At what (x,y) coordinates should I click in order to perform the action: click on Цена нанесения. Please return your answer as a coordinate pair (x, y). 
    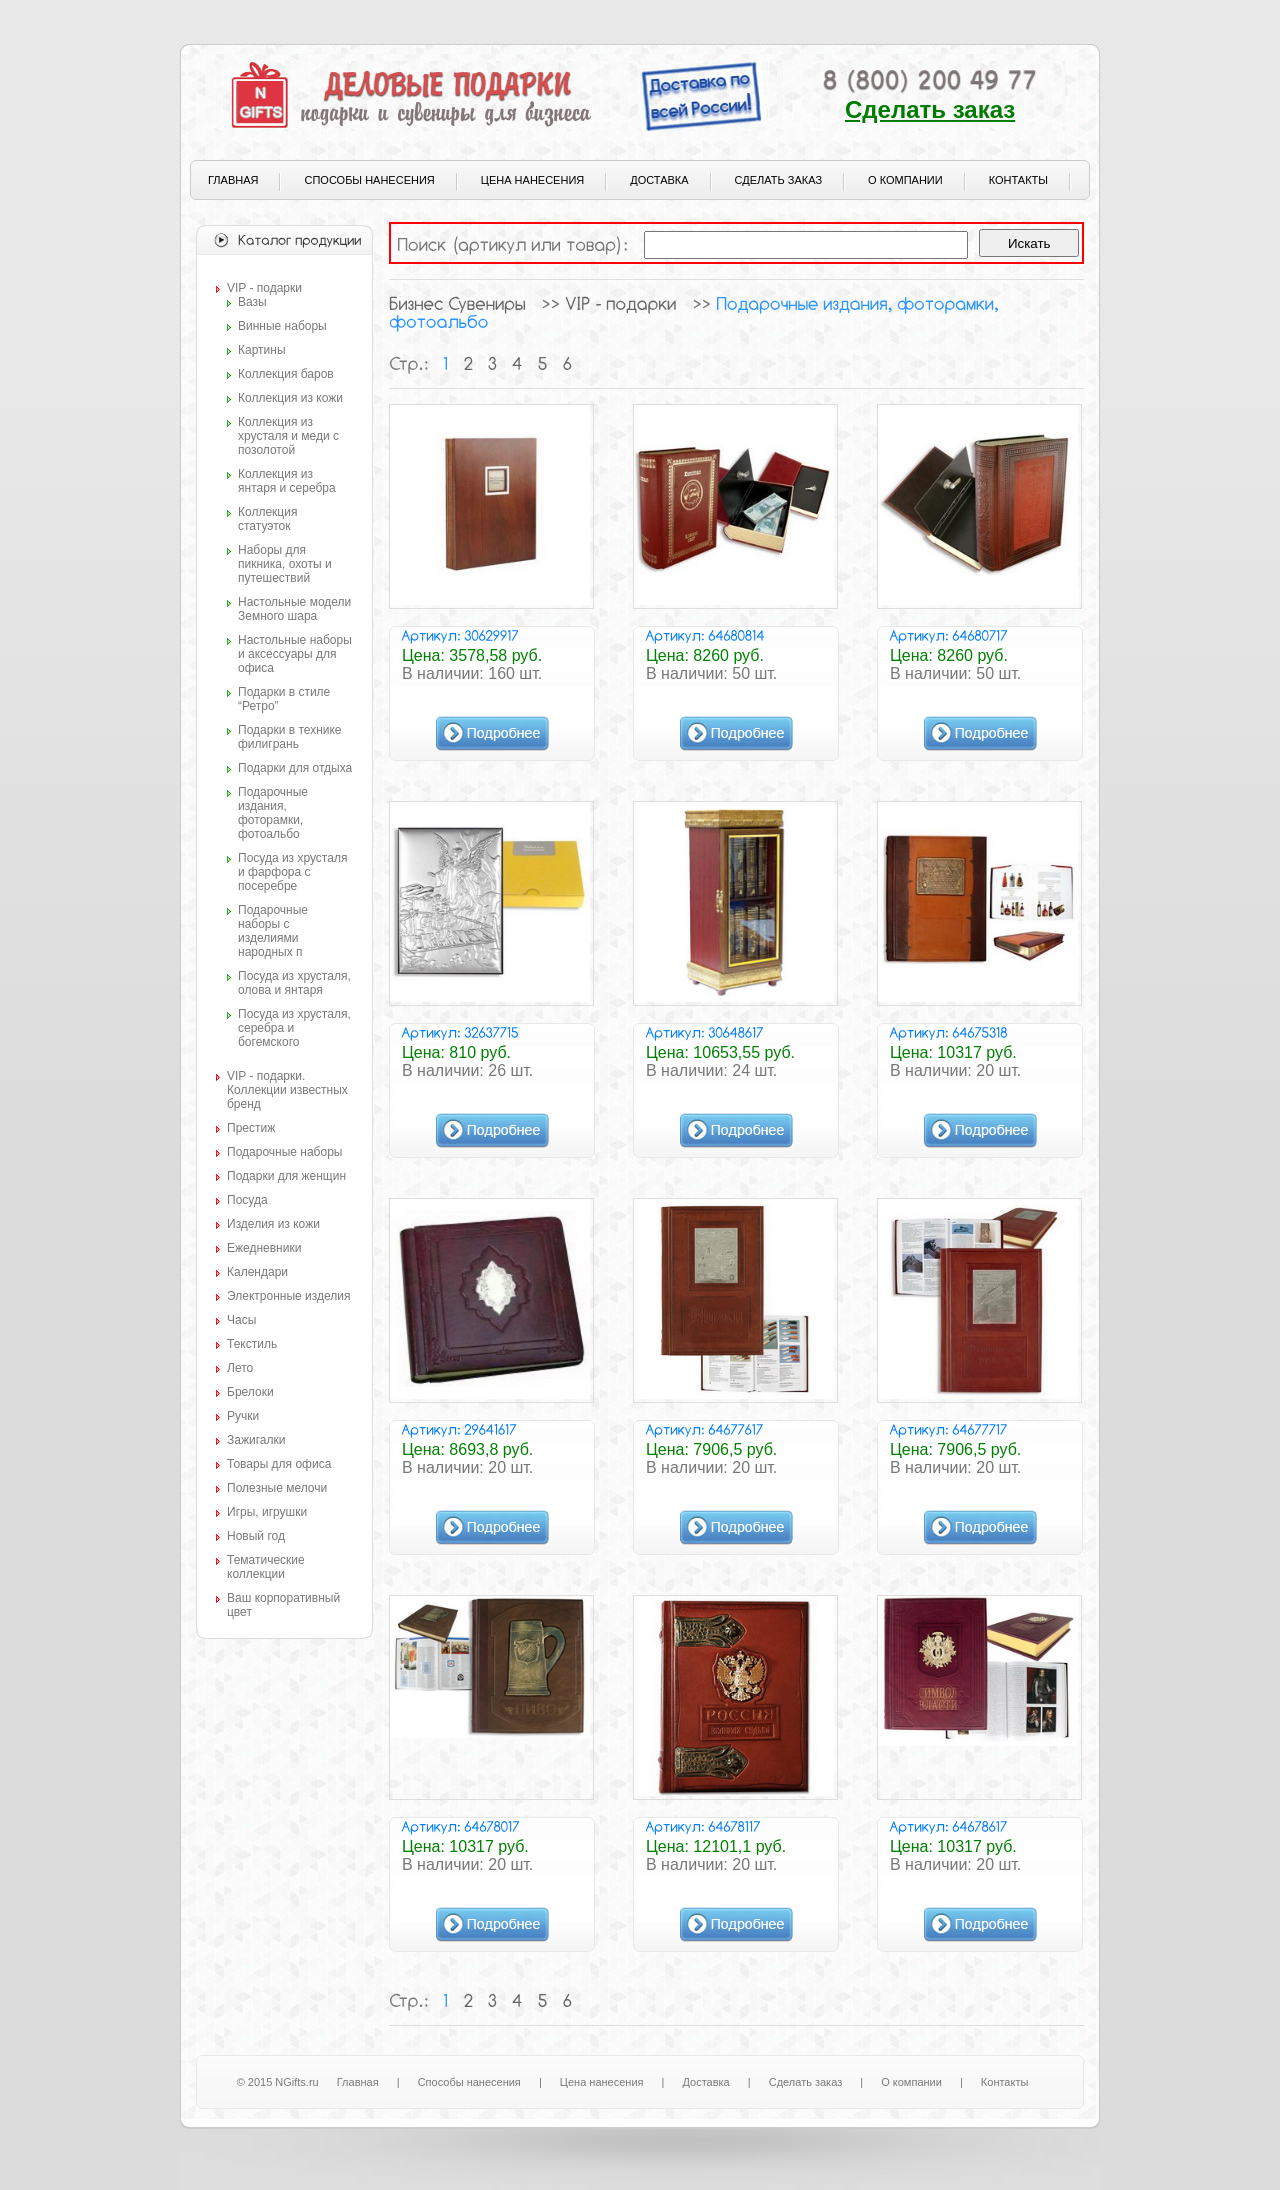
    Looking at the image, I should click on (532, 180).